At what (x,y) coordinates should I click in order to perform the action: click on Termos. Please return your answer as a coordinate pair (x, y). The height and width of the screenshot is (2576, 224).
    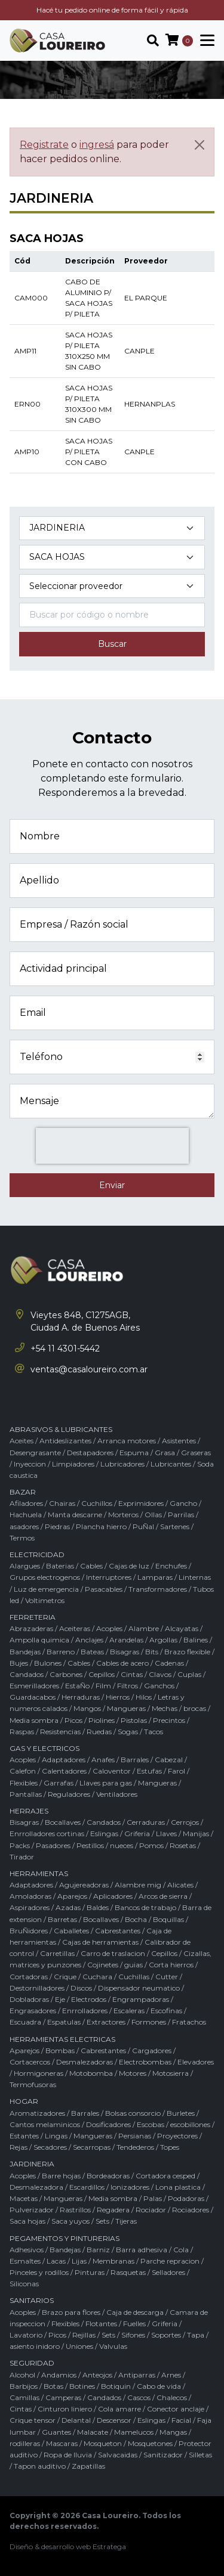
    Looking at the image, I should click on (22, 1537).